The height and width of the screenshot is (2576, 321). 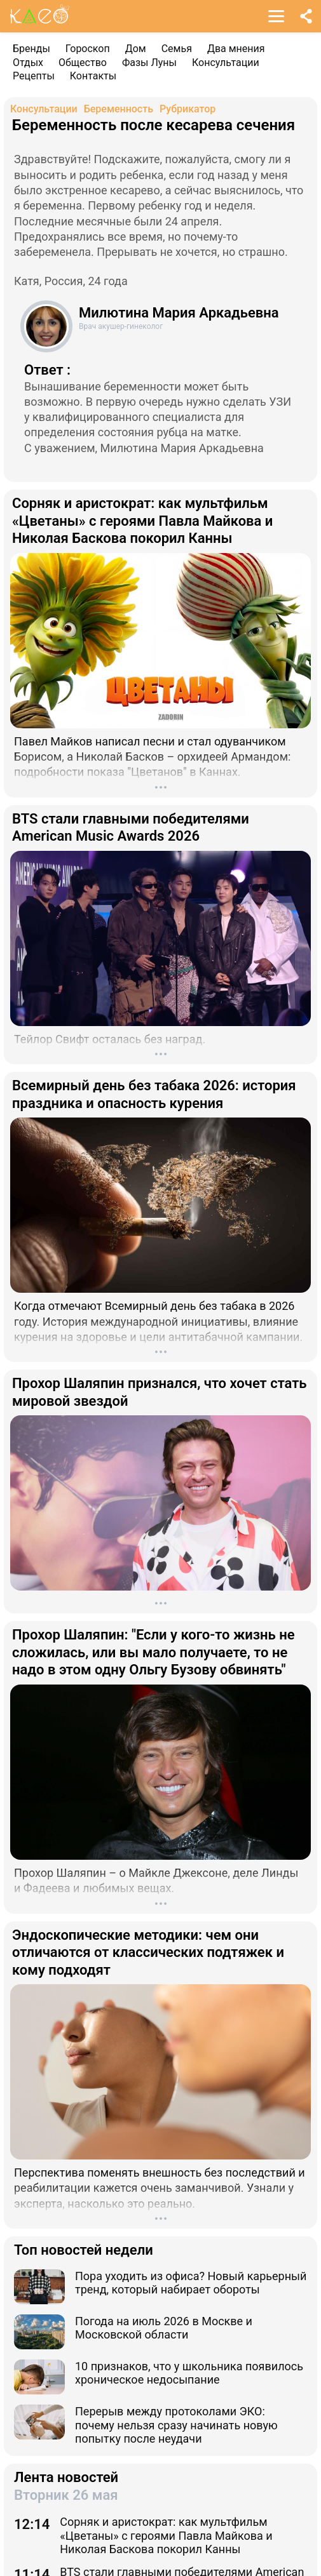 What do you see at coordinates (93, 76) in the screenshot?
I see `Контакты` at bounding box center [93, 76].